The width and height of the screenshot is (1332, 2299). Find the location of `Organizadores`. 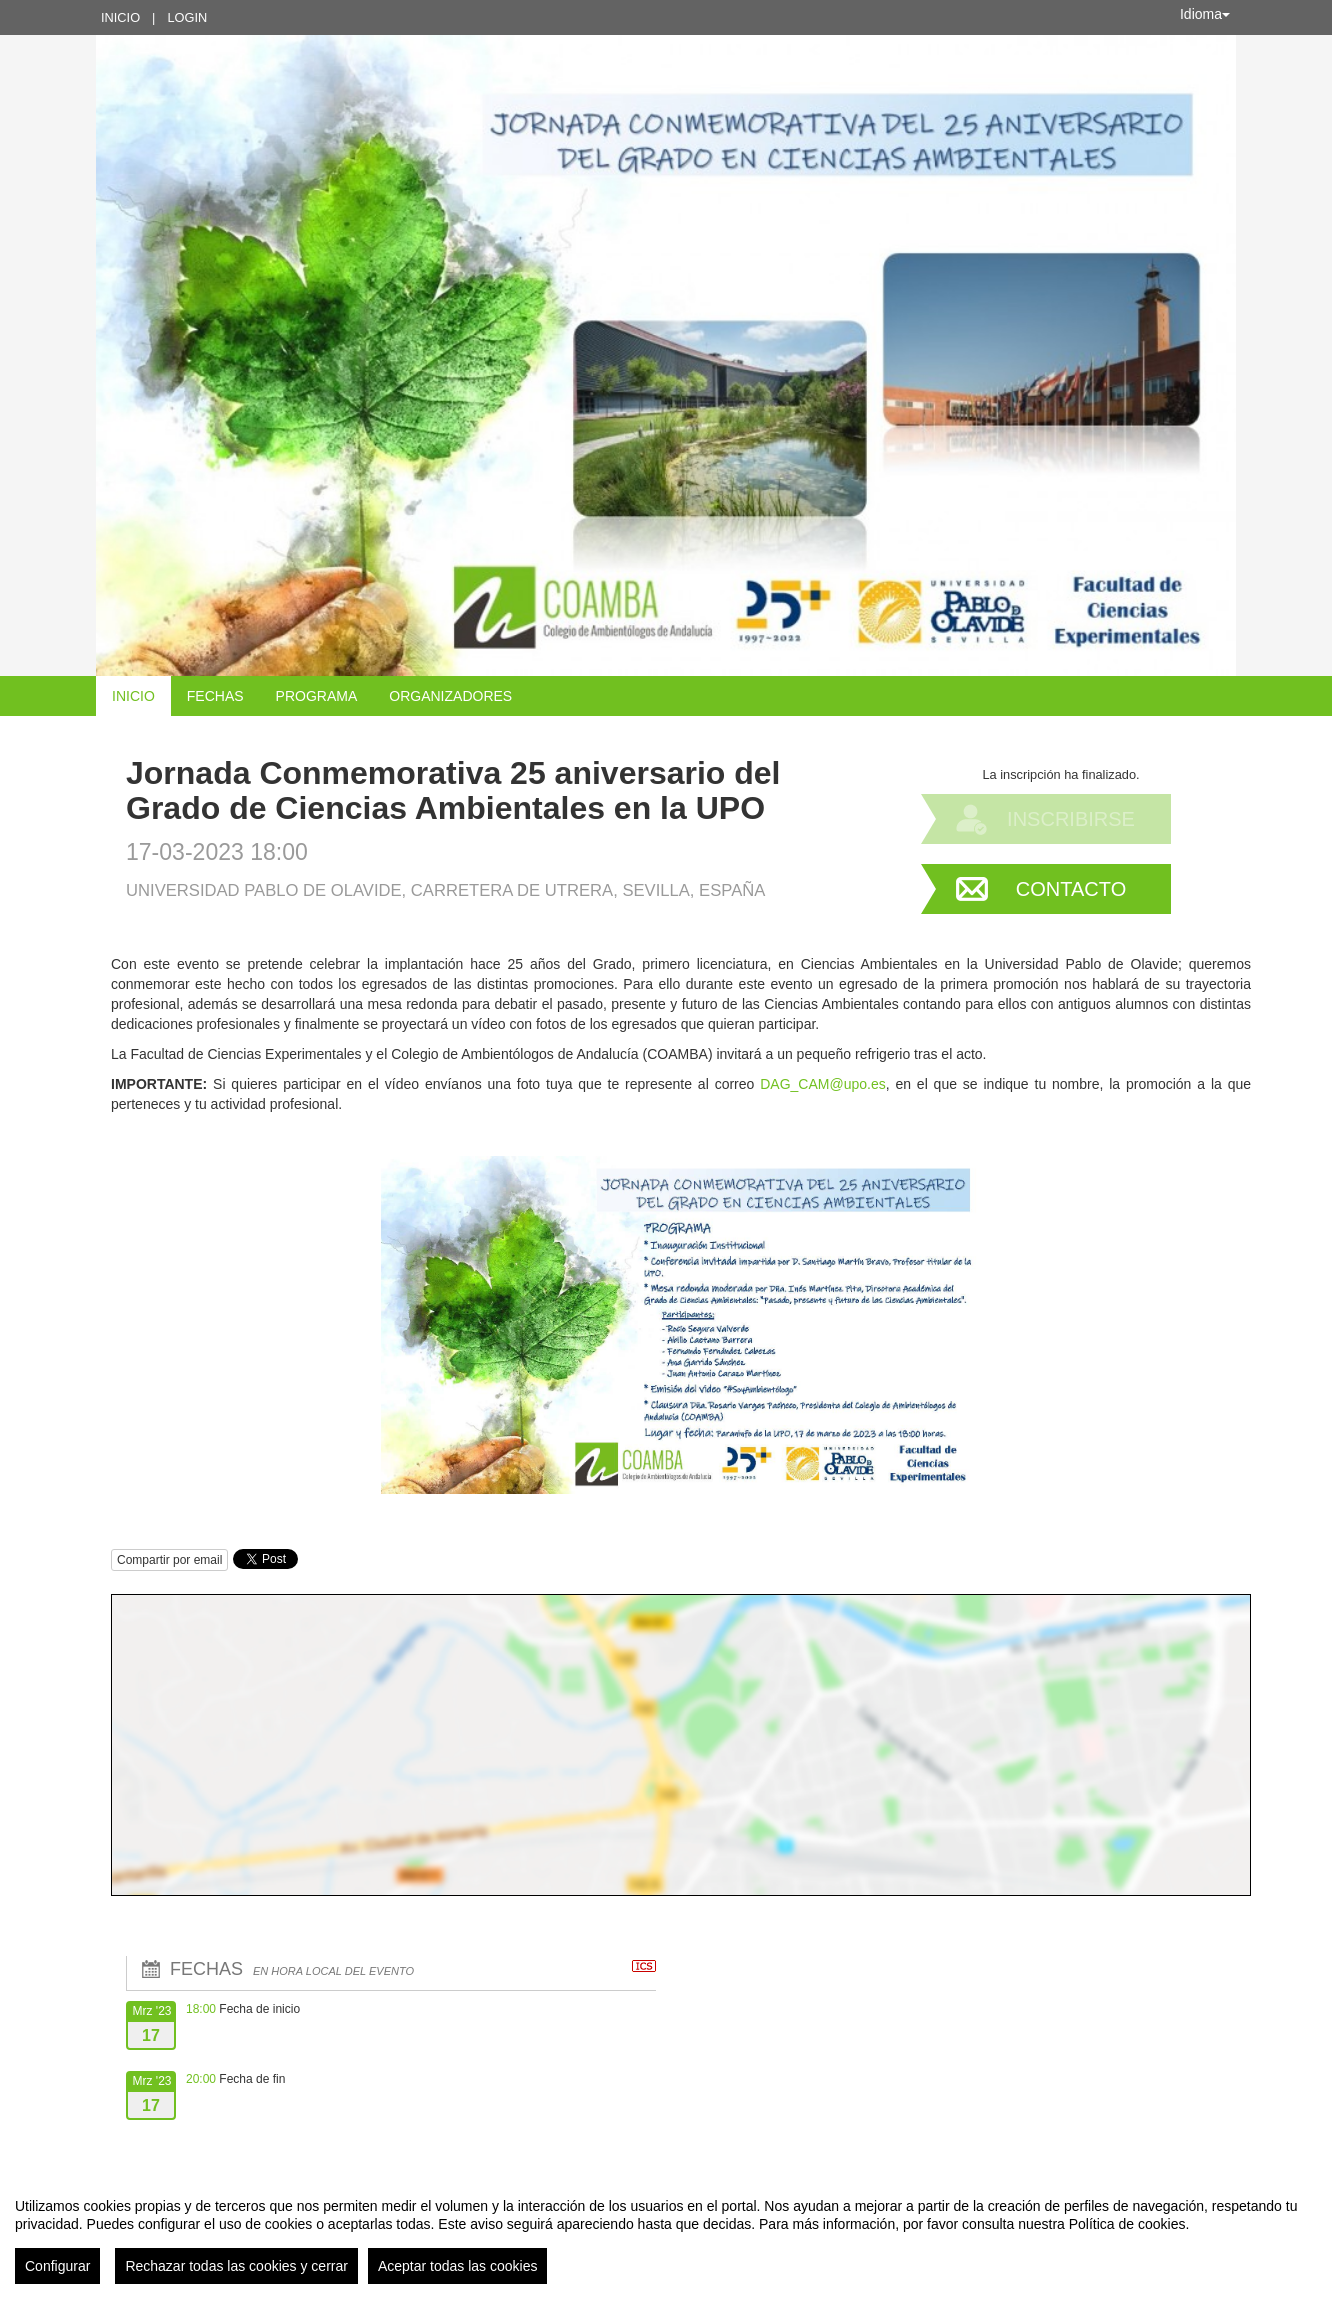

Organizadores is located at coordinates (450, 696).